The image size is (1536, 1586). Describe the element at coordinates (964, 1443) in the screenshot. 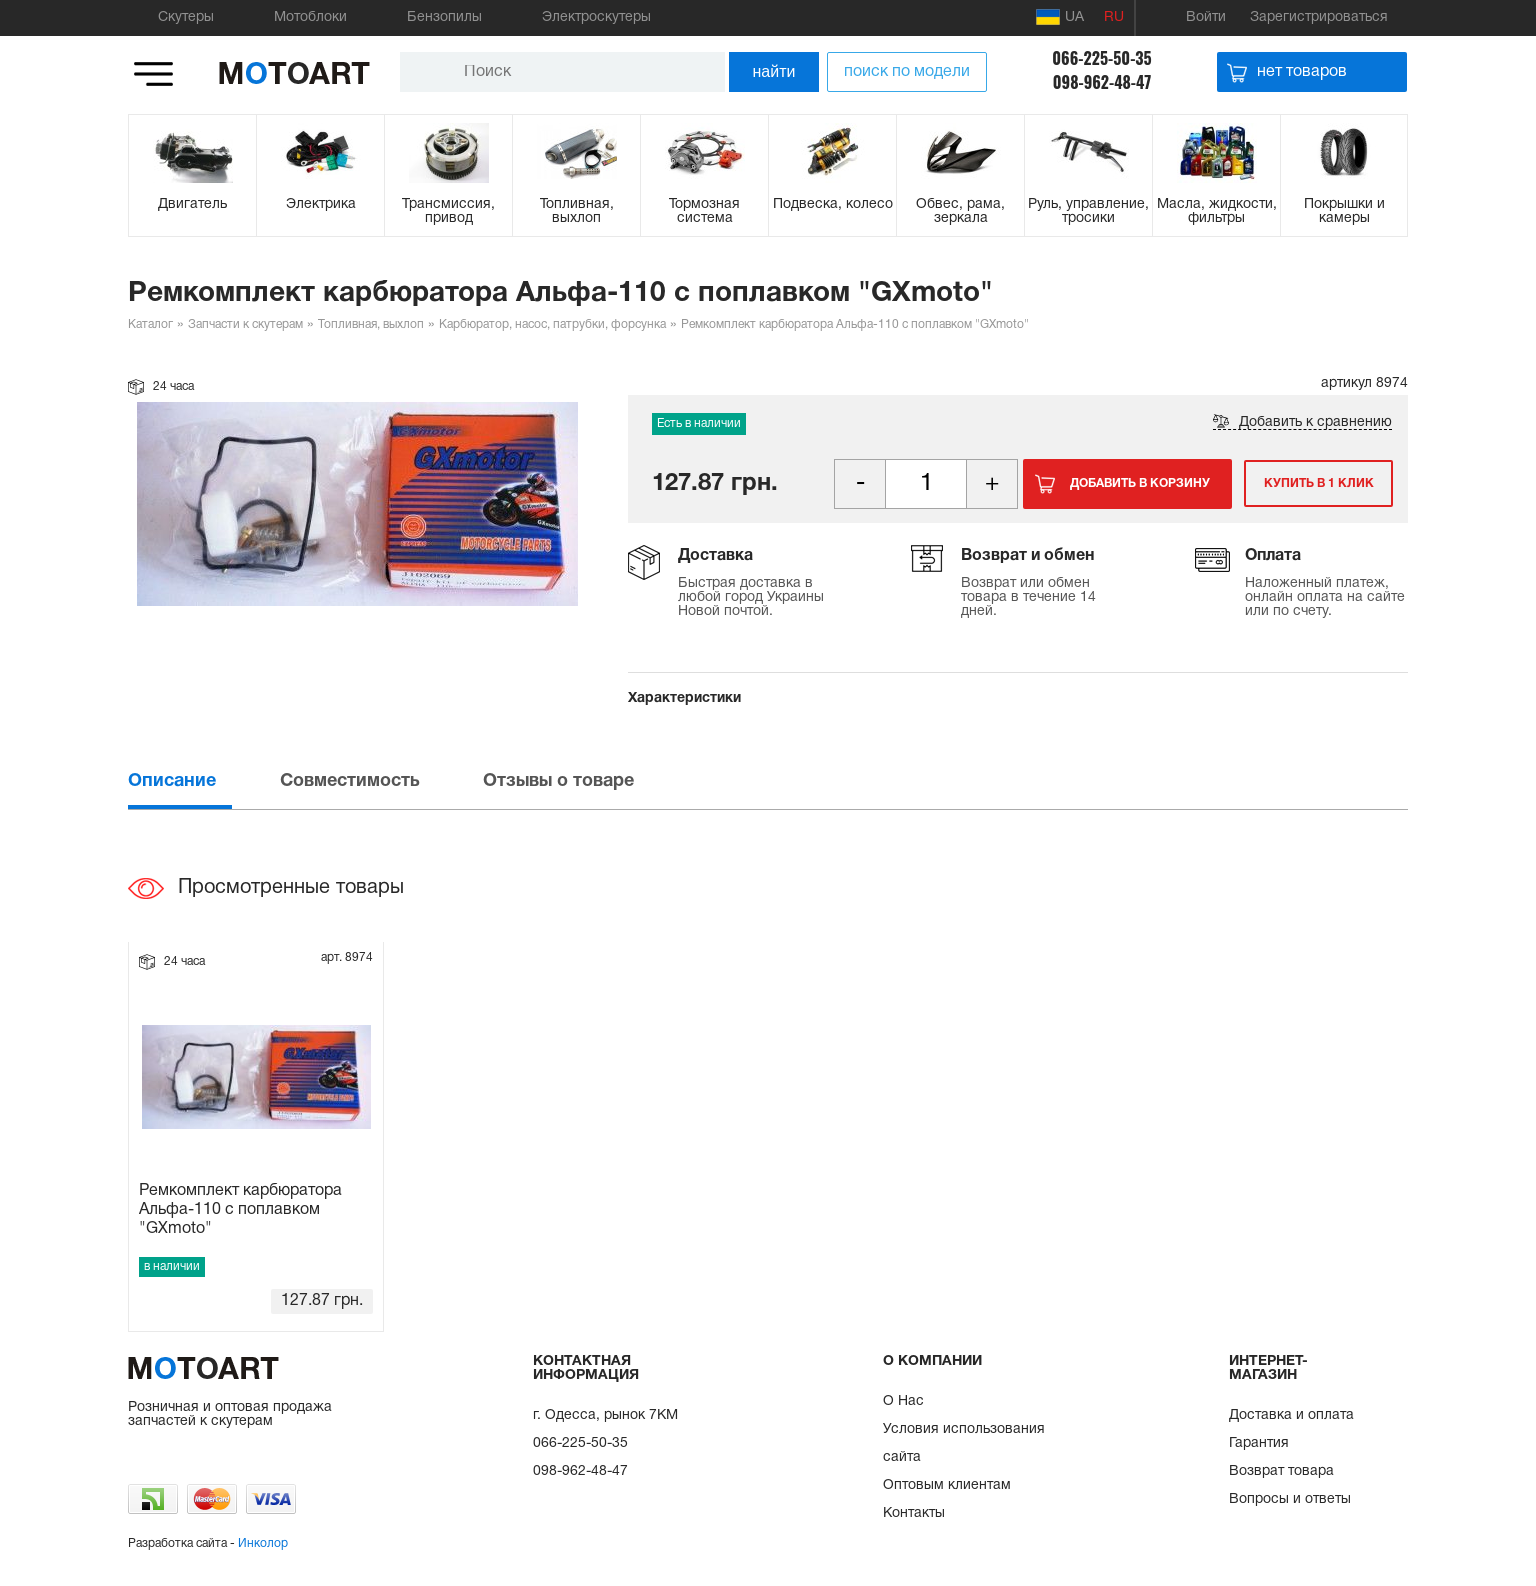

I see `Условия использования сайта` at that location.